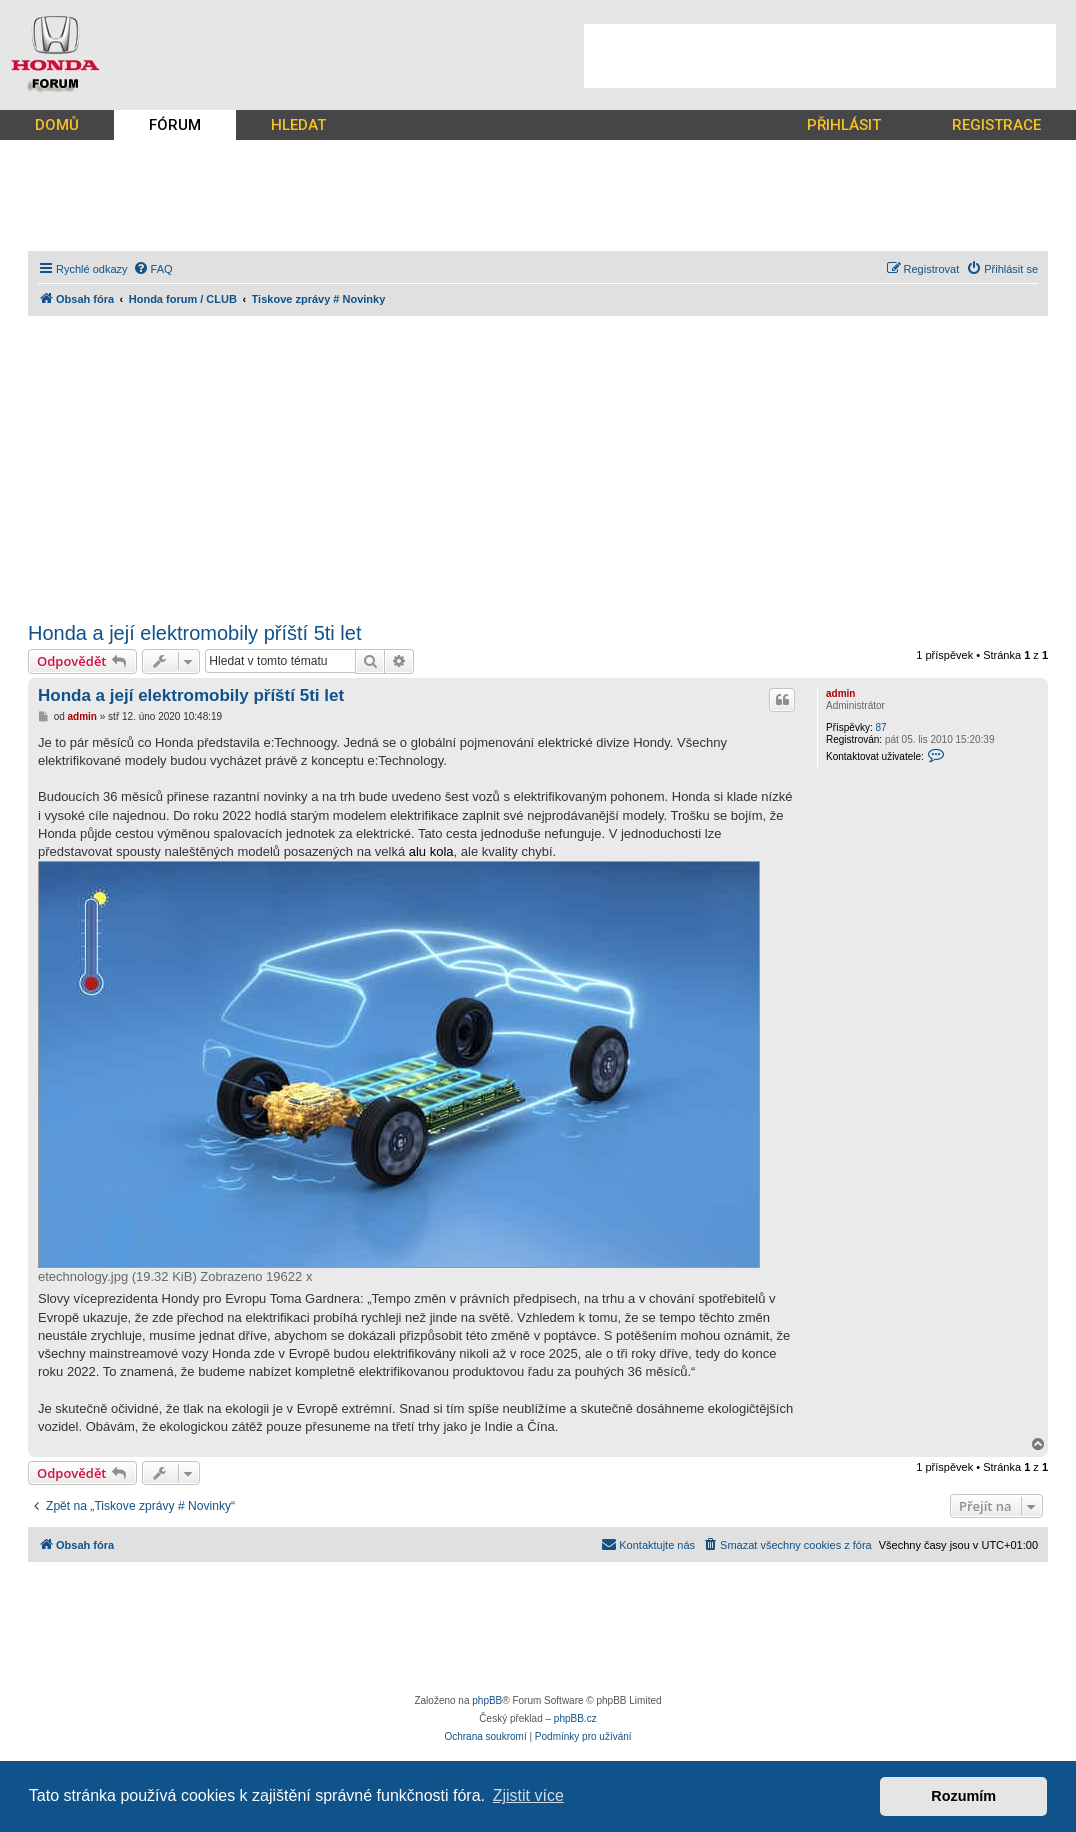  I want to click on PŘIHLÁSIT, so click(844, 125).